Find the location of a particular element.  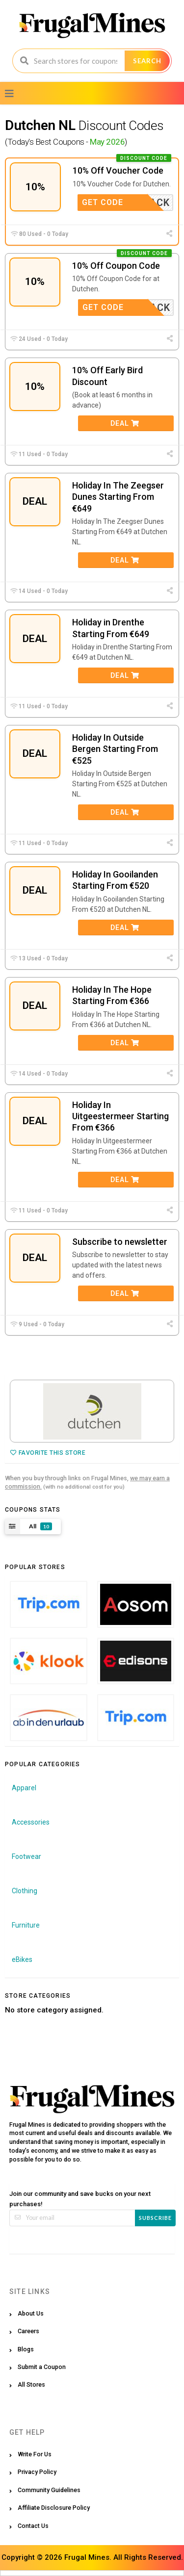

Careers is located at coordinates (28, 2331).